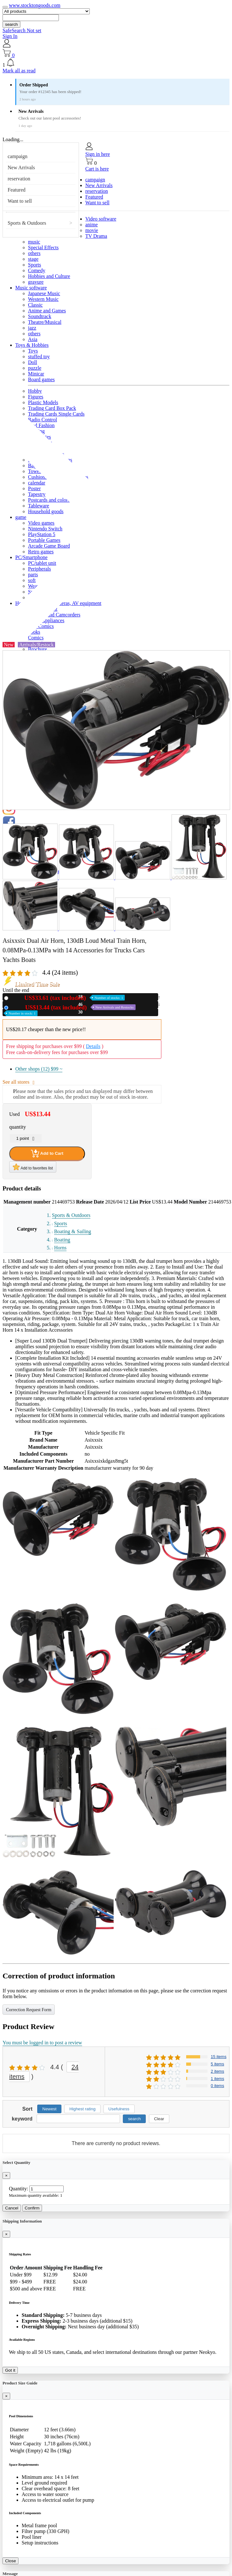 This screenshot has height=2576, width=232. I want to click on 2 items, so click(217, 2071).